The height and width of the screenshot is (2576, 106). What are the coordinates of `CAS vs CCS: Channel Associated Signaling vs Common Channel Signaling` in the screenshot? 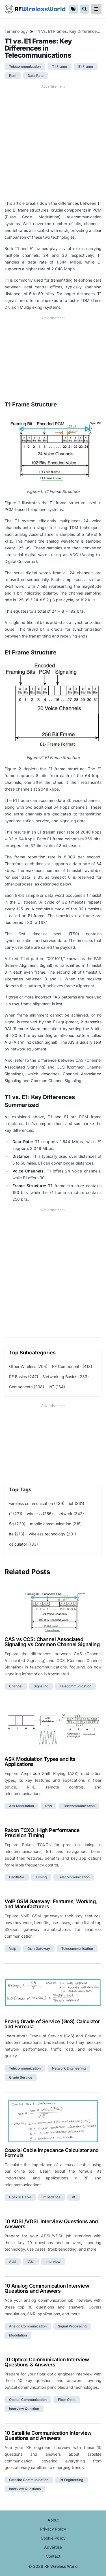 It's located at (52, 1641).